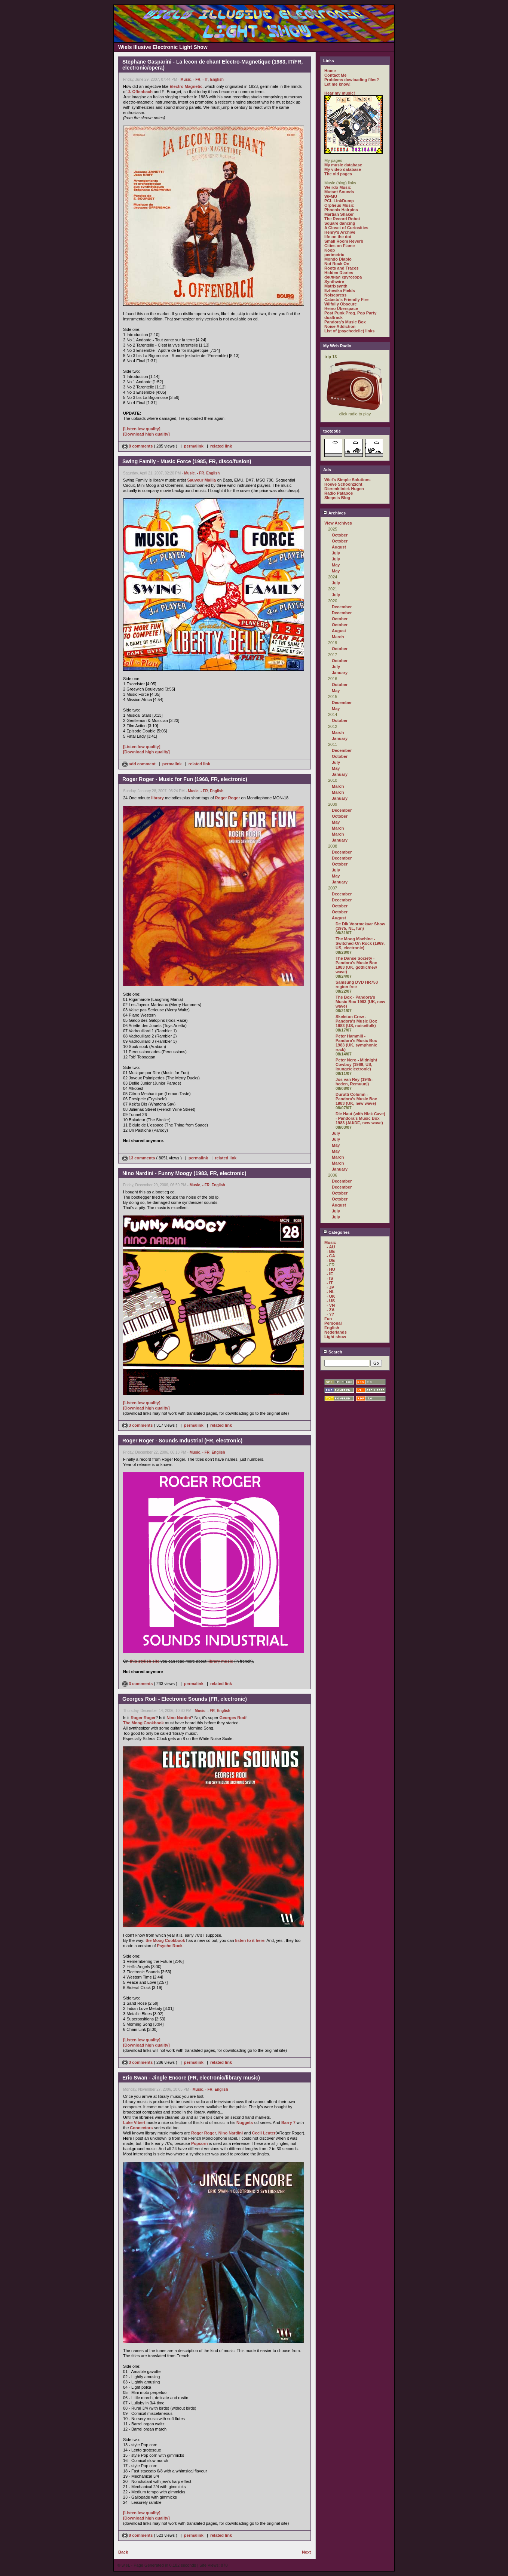 The image size is (508, 2576). I want to click on The Box - Pandora's Music Box 1983 (UK, new wave), so click(360, 1001).